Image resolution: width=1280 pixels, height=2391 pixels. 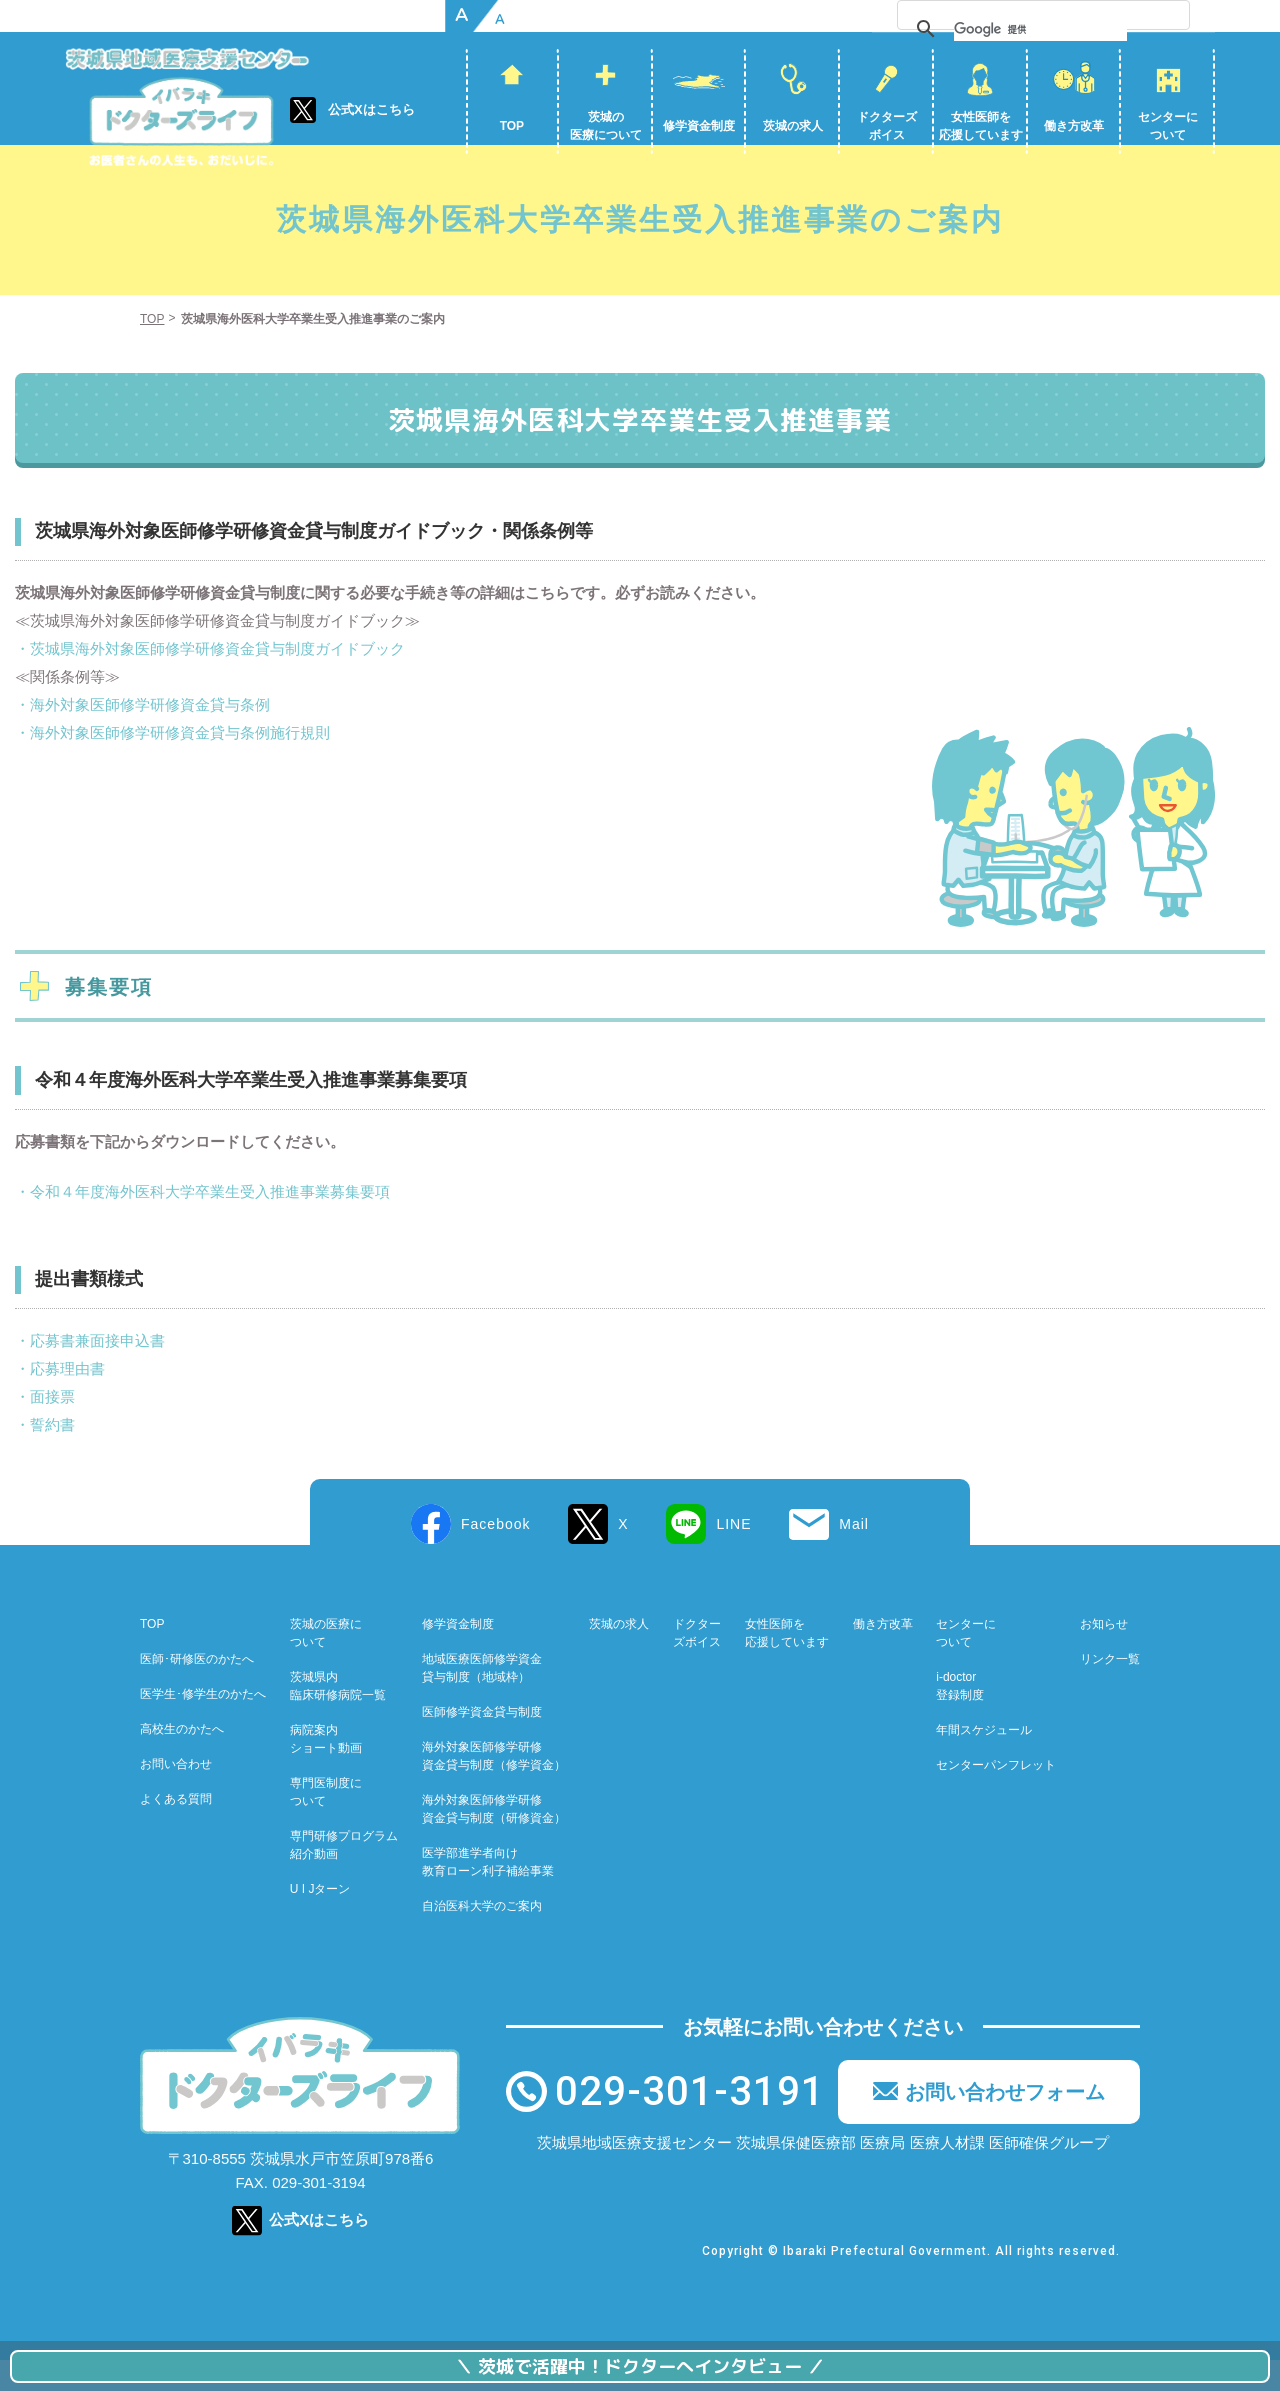 I want to click on [検索], so click(x=1087, y=29).